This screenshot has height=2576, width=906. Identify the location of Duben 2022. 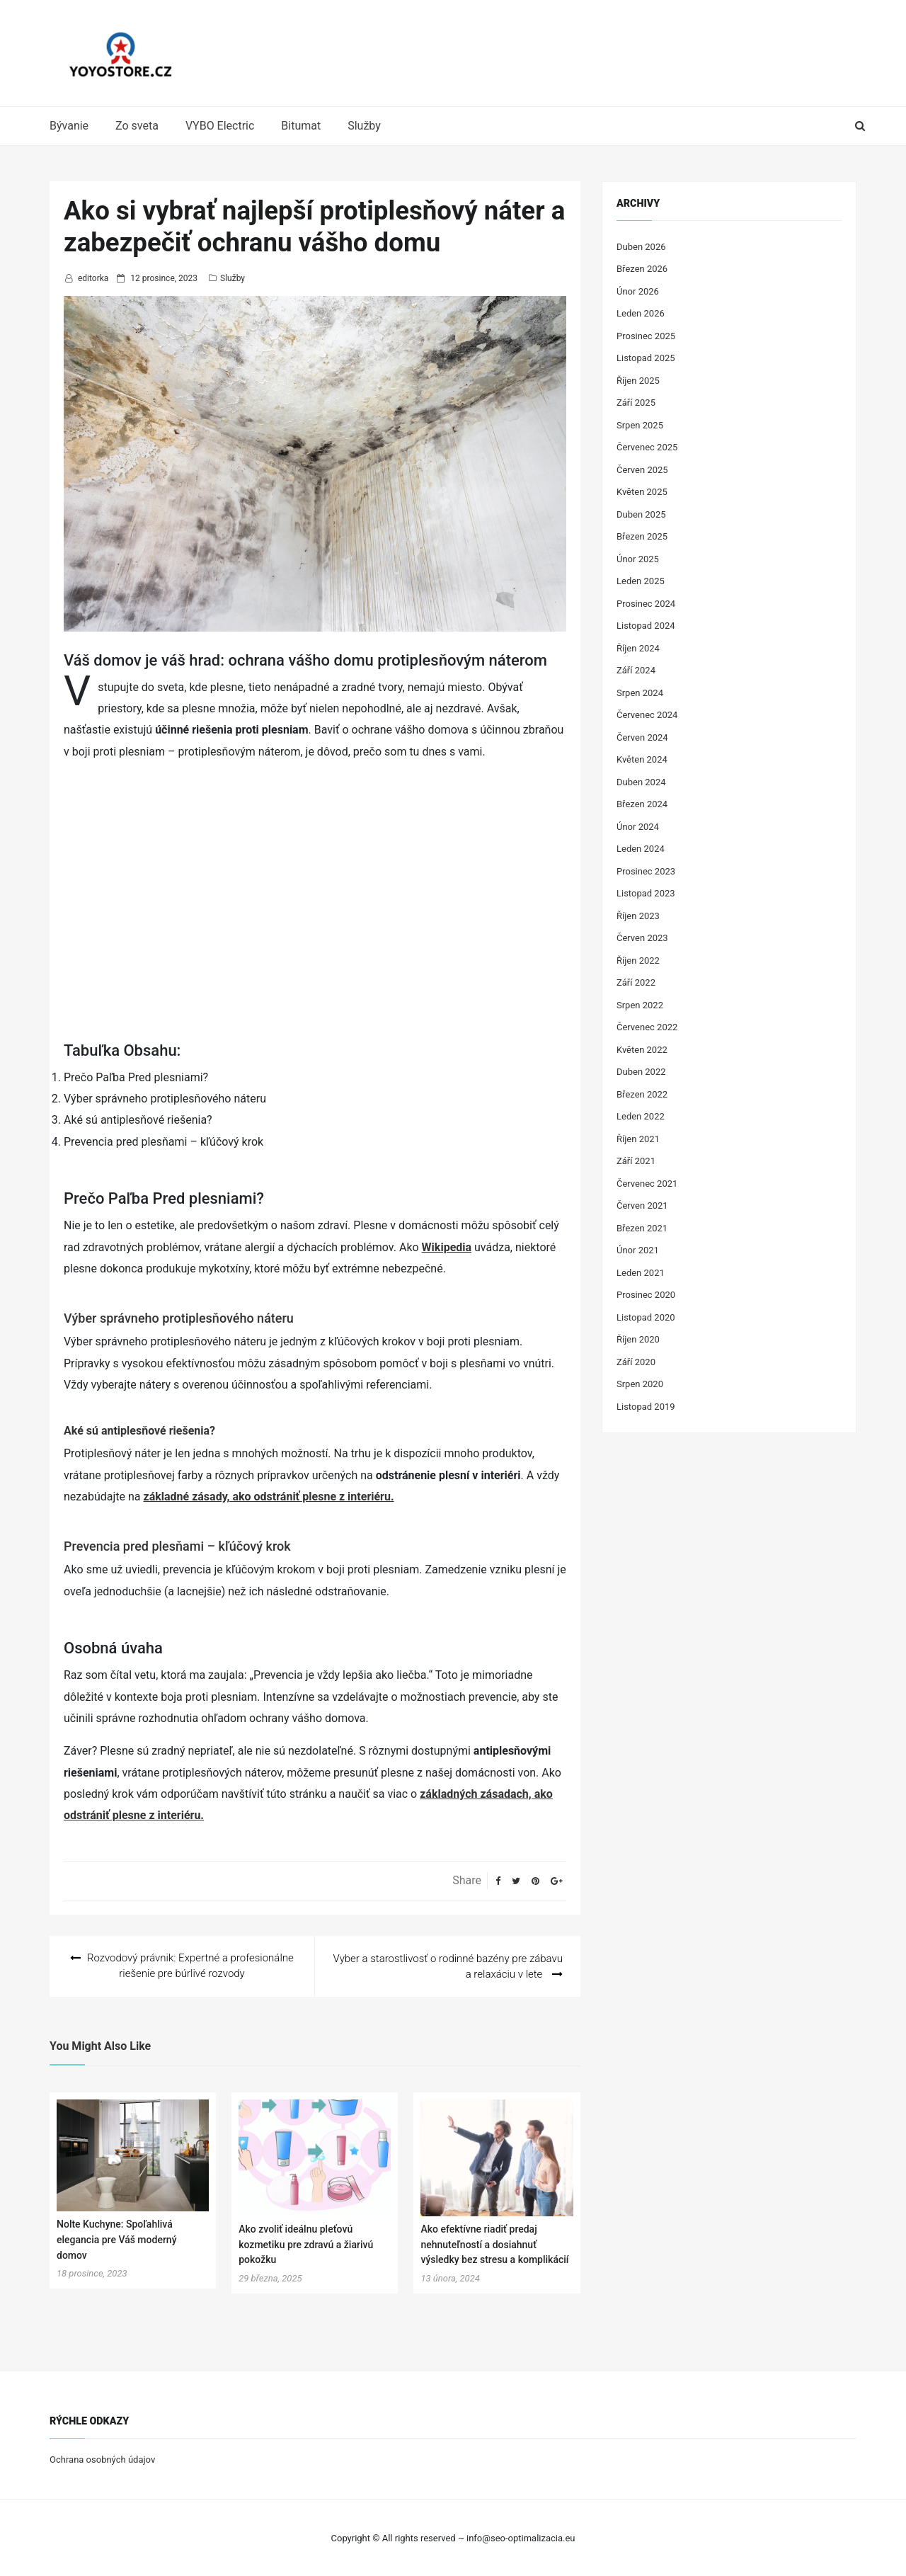
(641, 1071).